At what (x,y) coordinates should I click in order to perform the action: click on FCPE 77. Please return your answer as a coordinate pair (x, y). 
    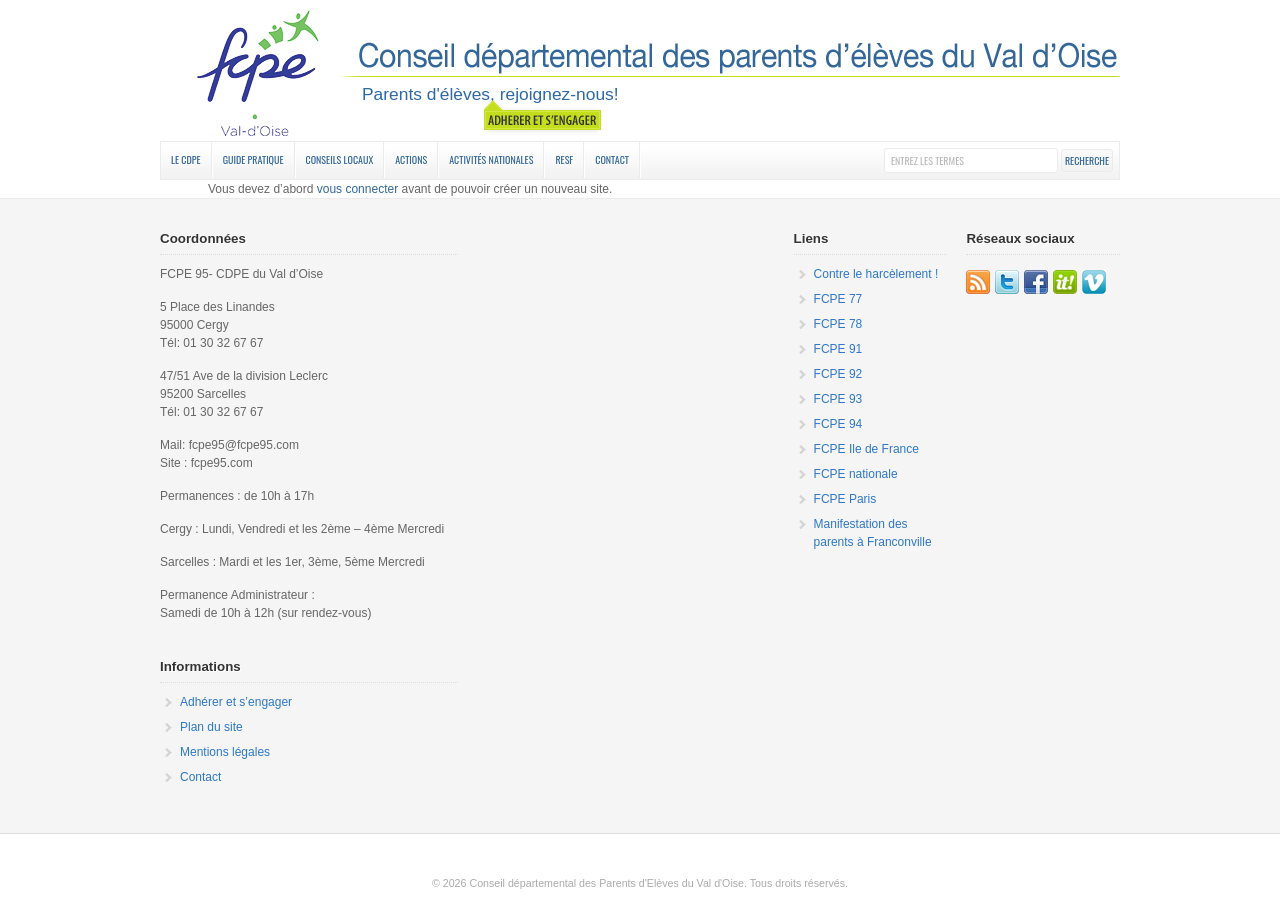
    Looking at the image, I should click on (838, 299).